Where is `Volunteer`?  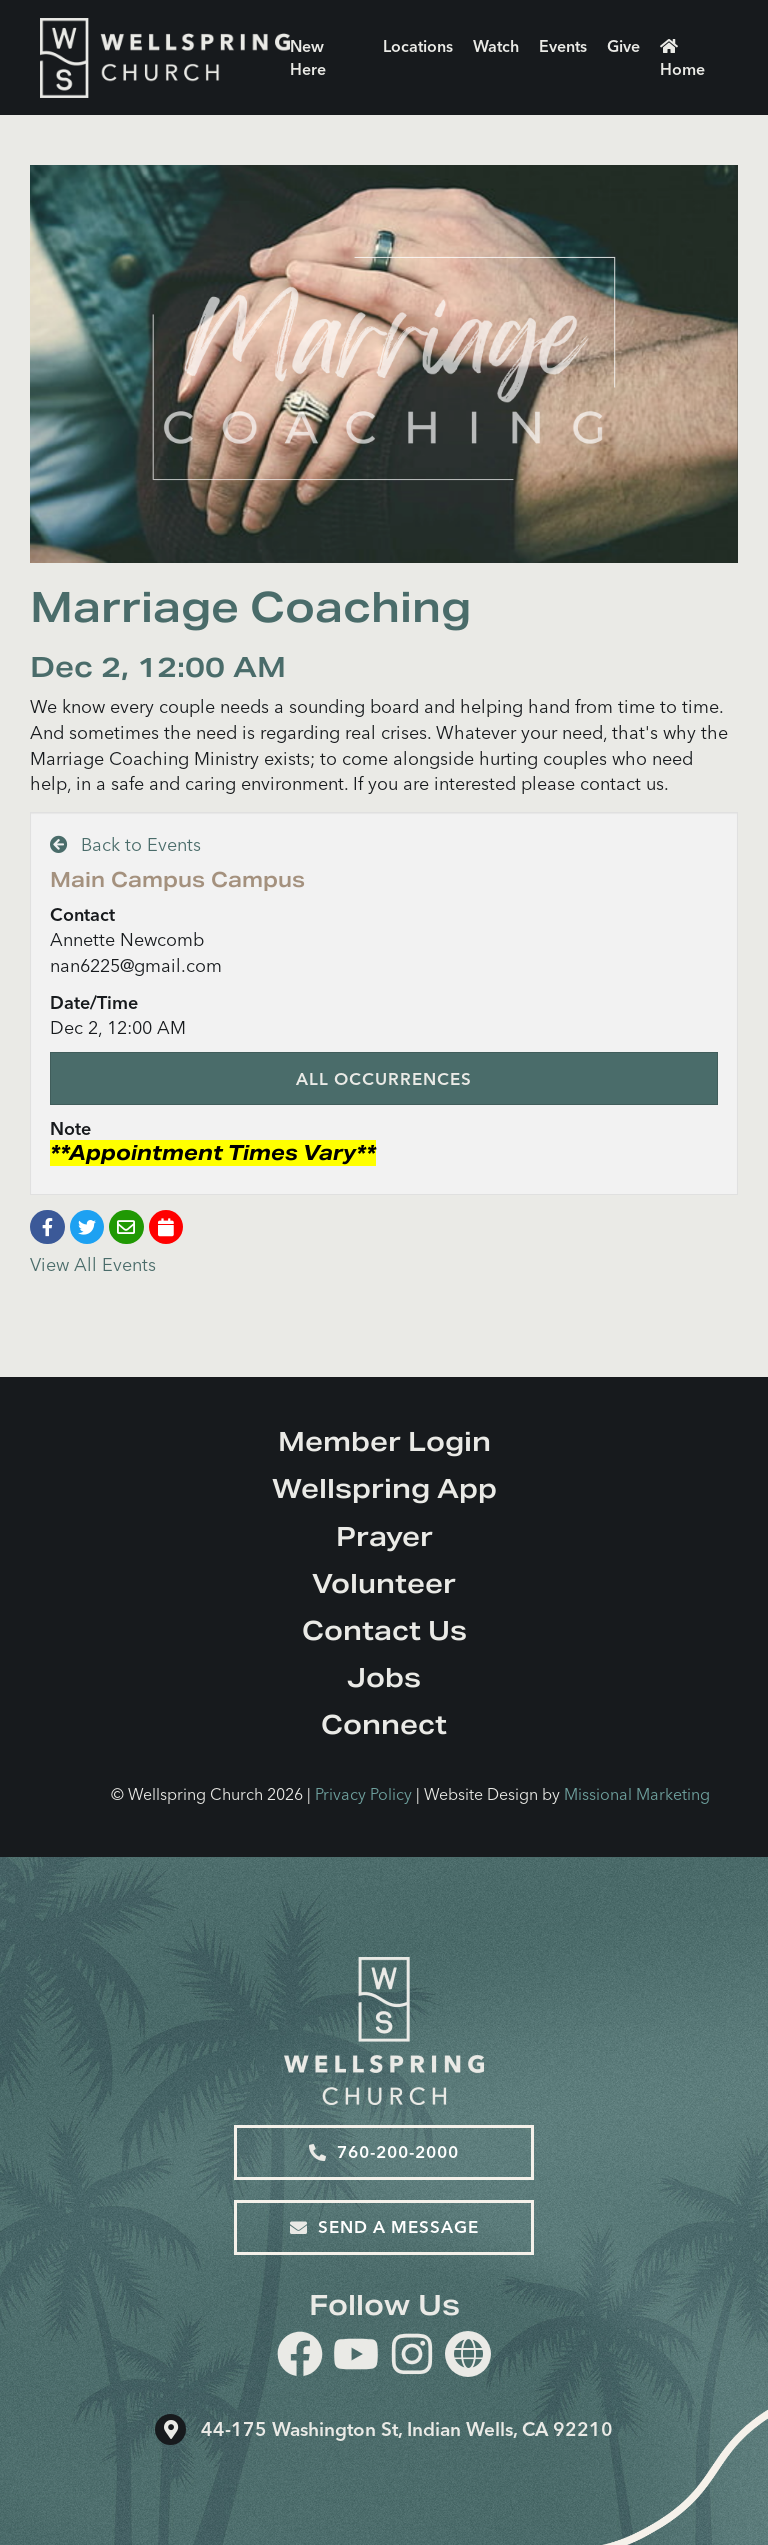 Volunteer is located at coordinates (384, 1583).